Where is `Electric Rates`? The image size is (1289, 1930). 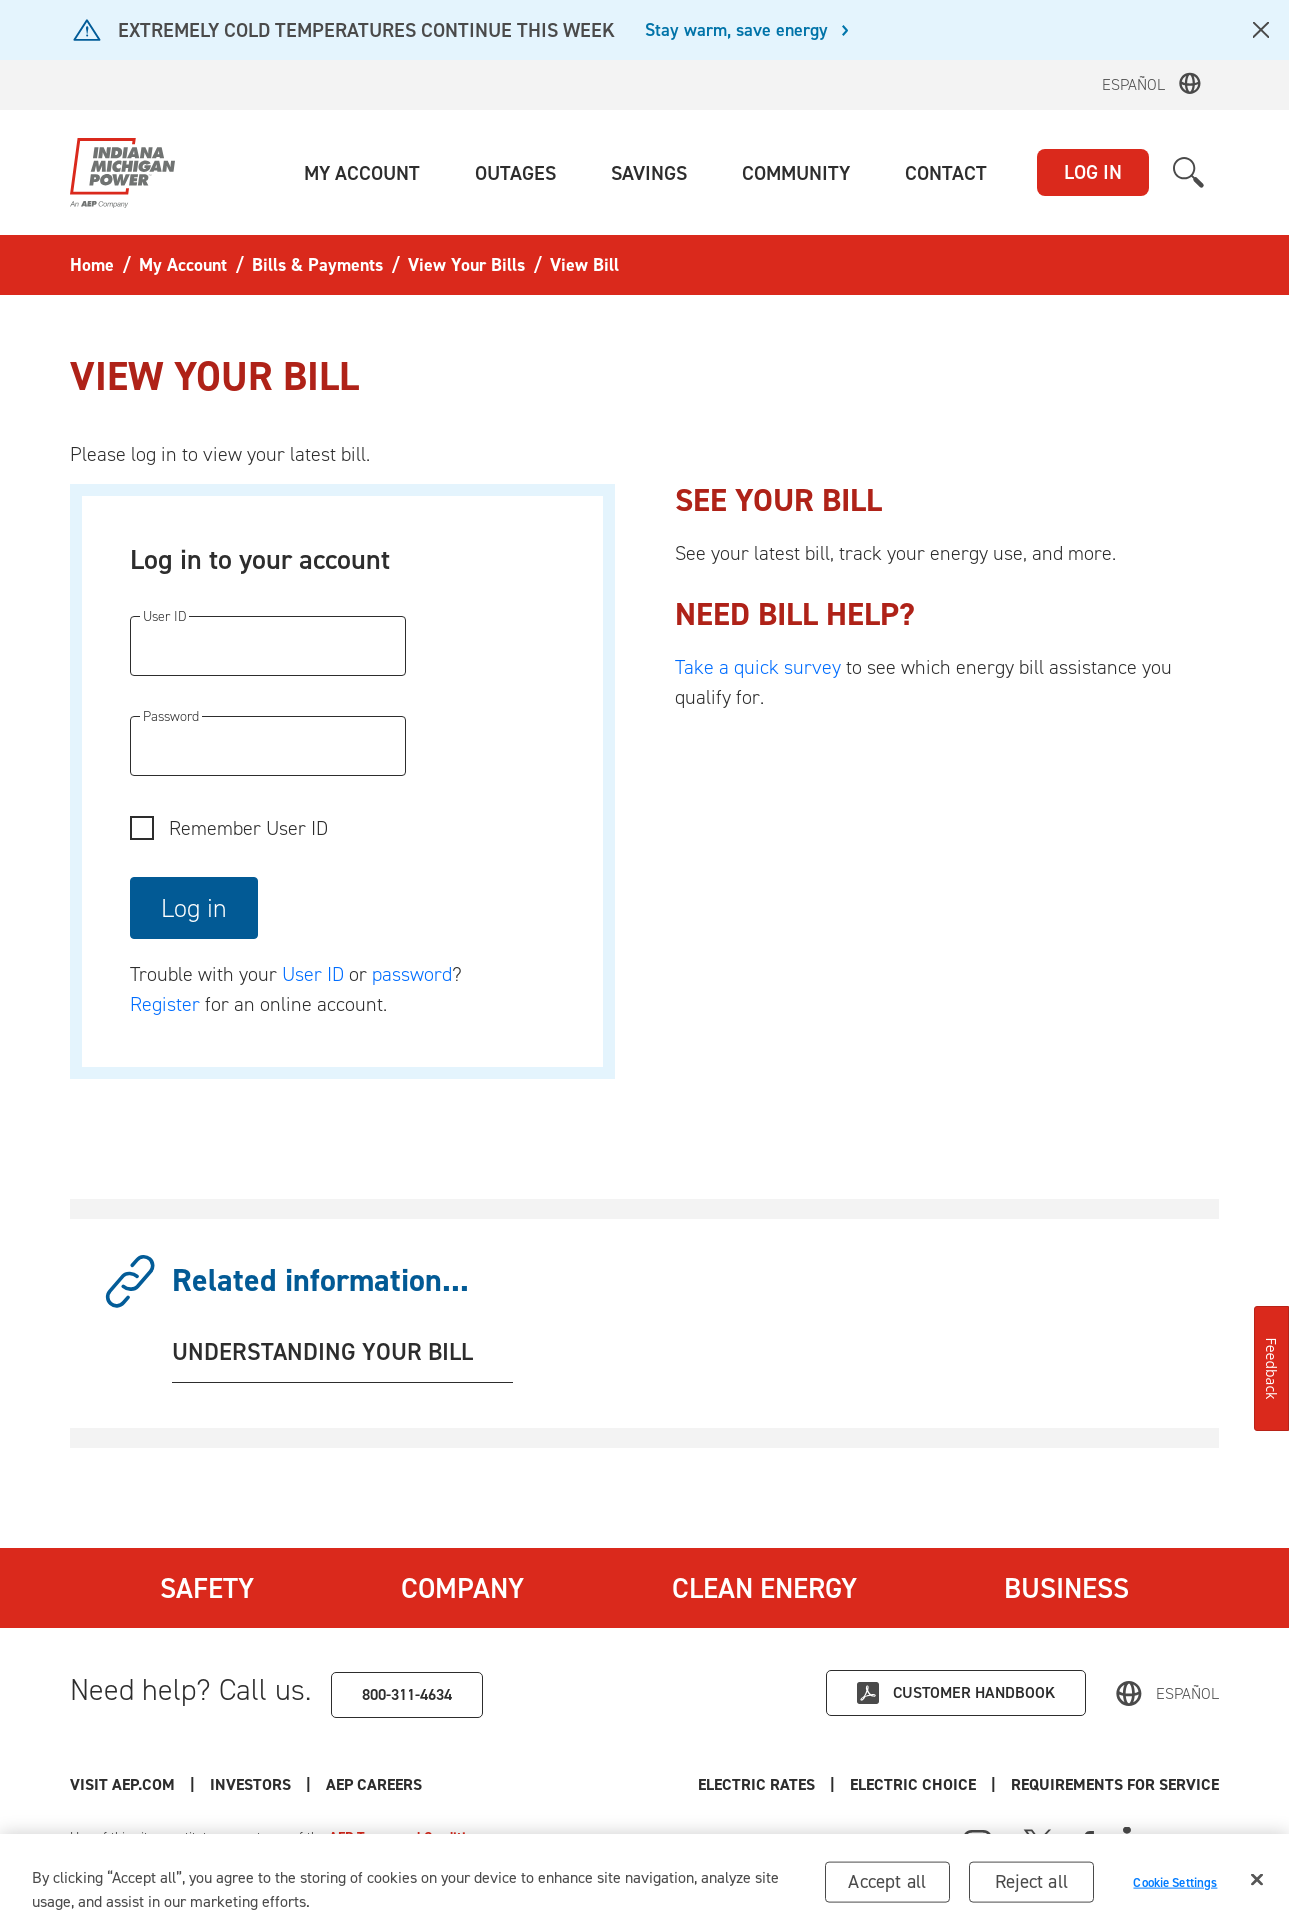 Electric Rates is located at coordinates (756, 1784).